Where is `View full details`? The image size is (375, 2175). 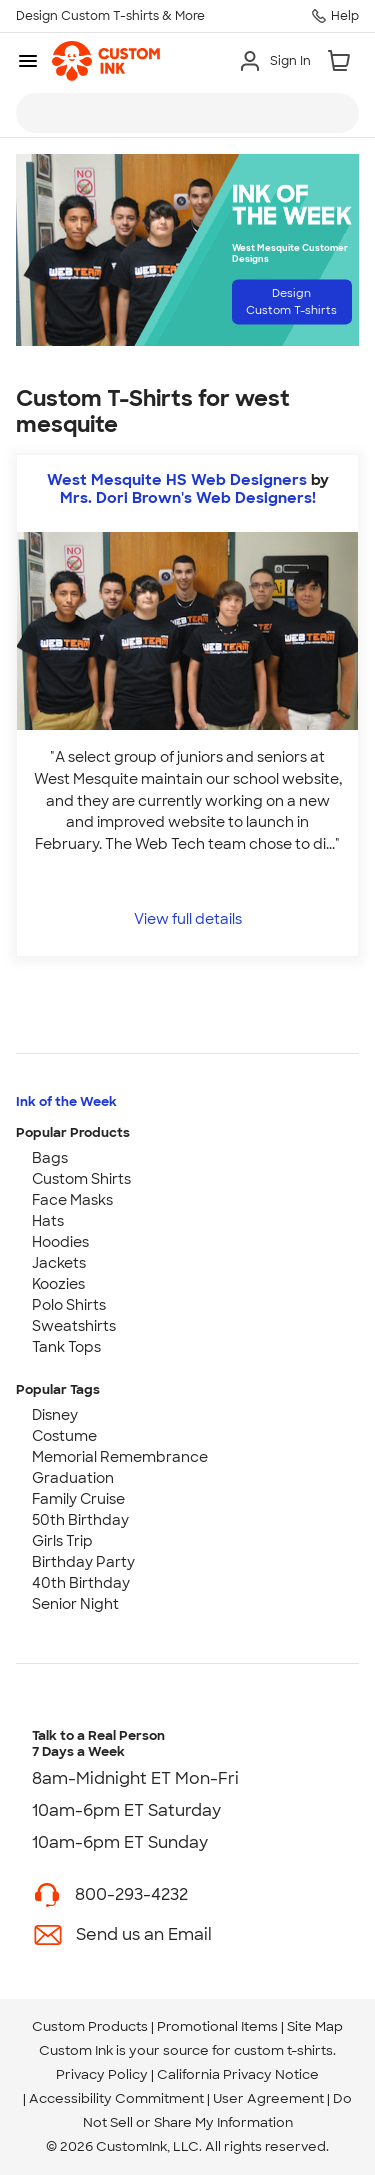 View full details is located at coordinates (188, 918).